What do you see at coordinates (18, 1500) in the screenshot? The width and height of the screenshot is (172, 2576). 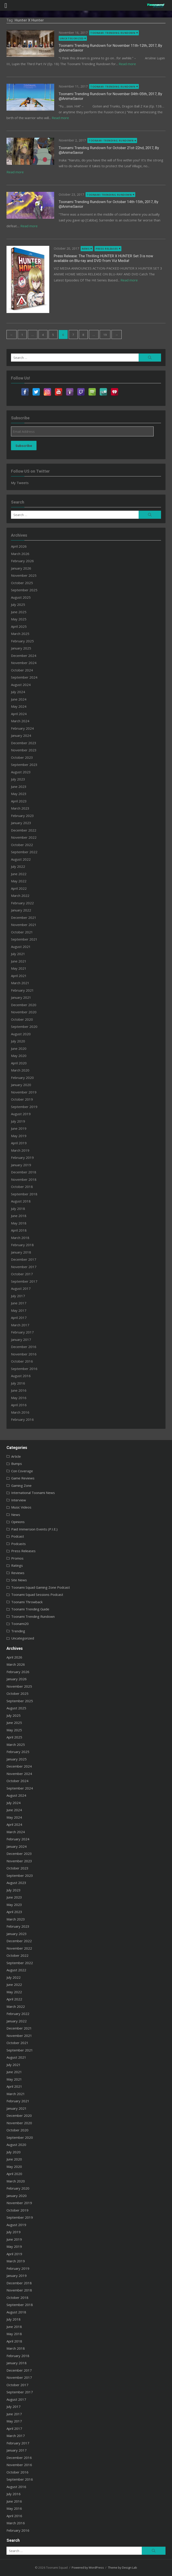 I see `Interview` at bounding box center [18, 1500].